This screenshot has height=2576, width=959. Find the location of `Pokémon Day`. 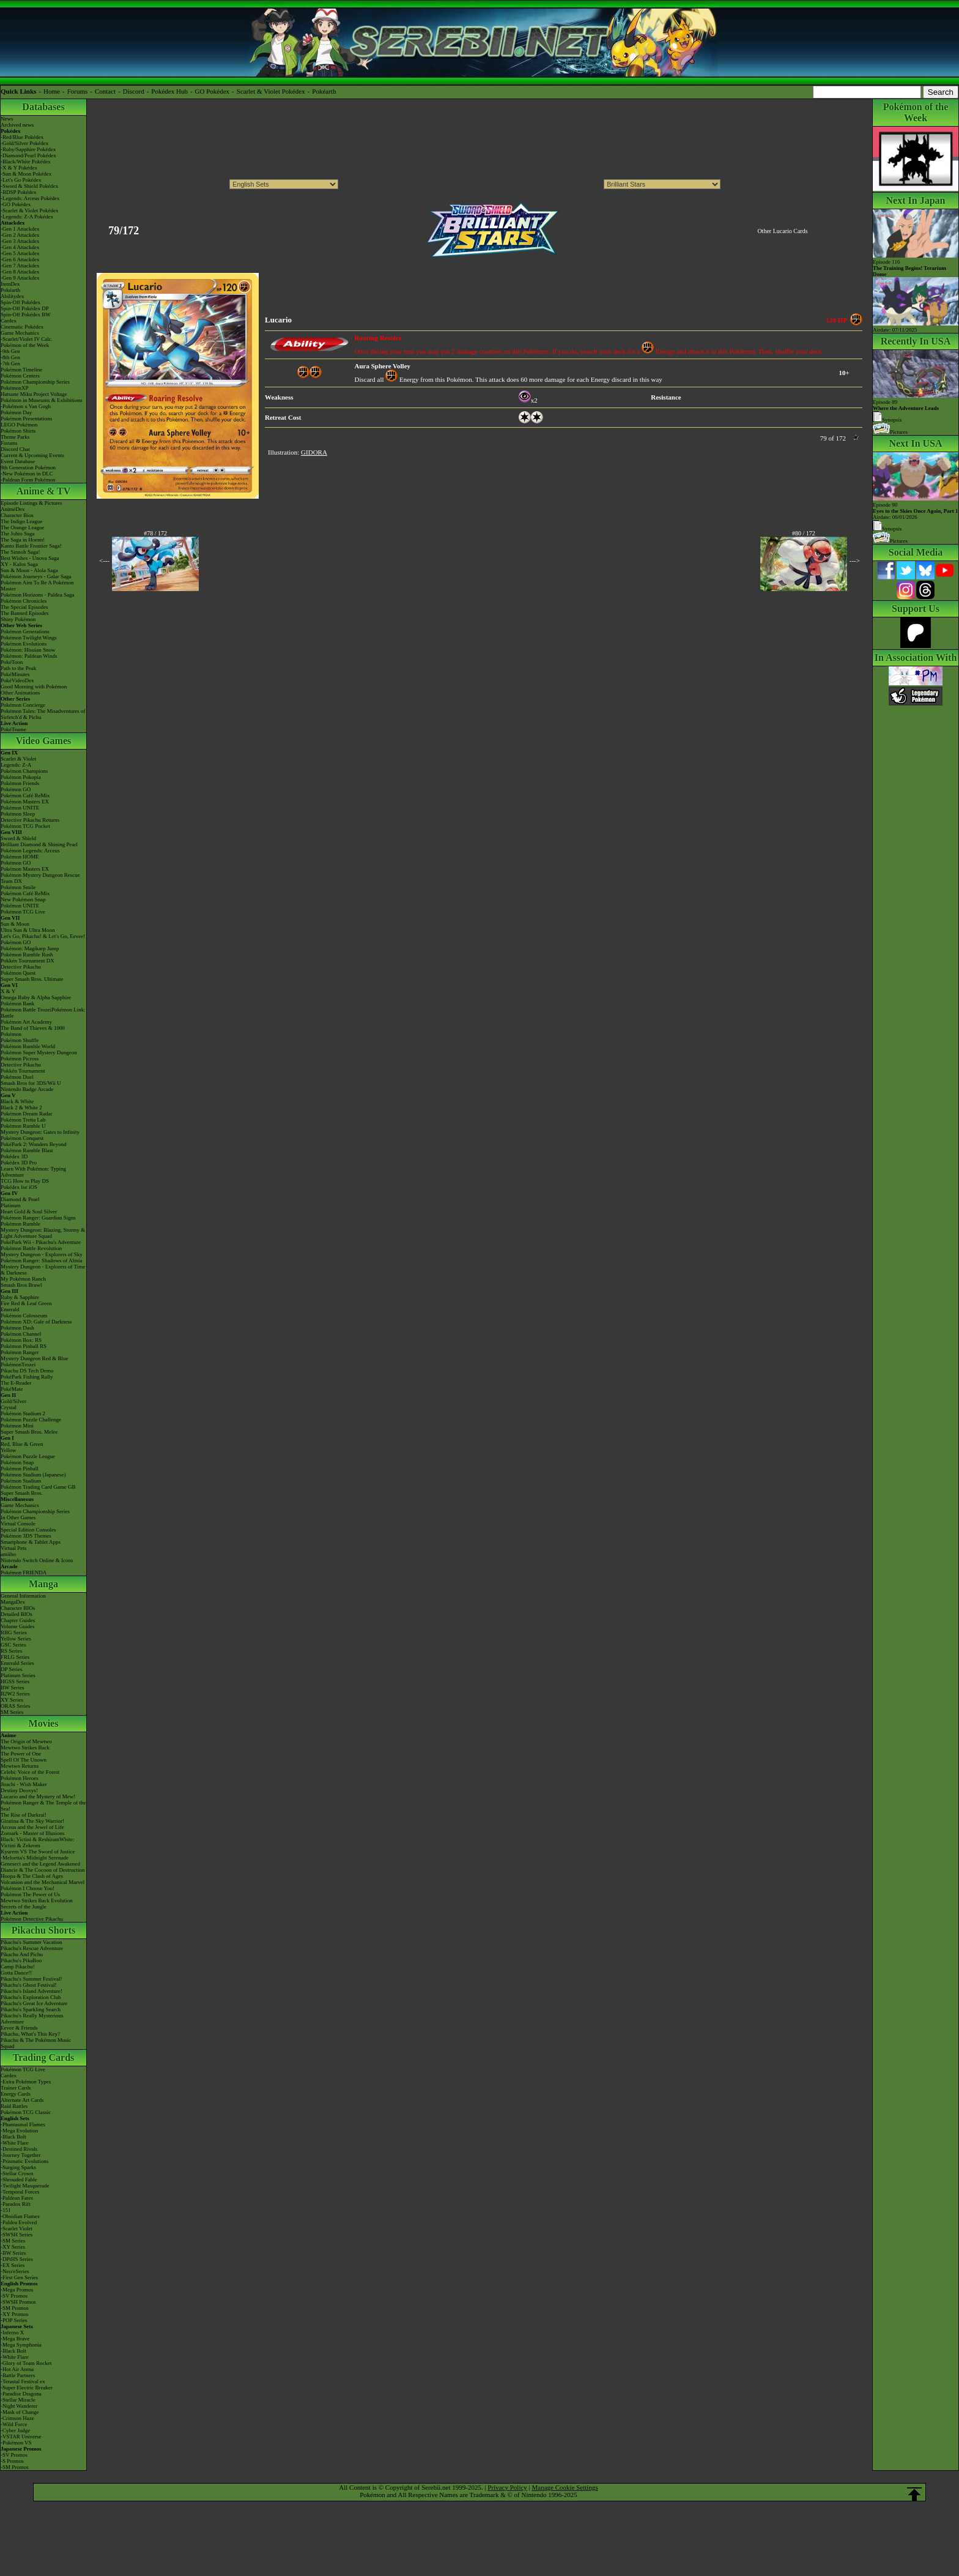

Pokémon Day is located at coordinates (16, 412).